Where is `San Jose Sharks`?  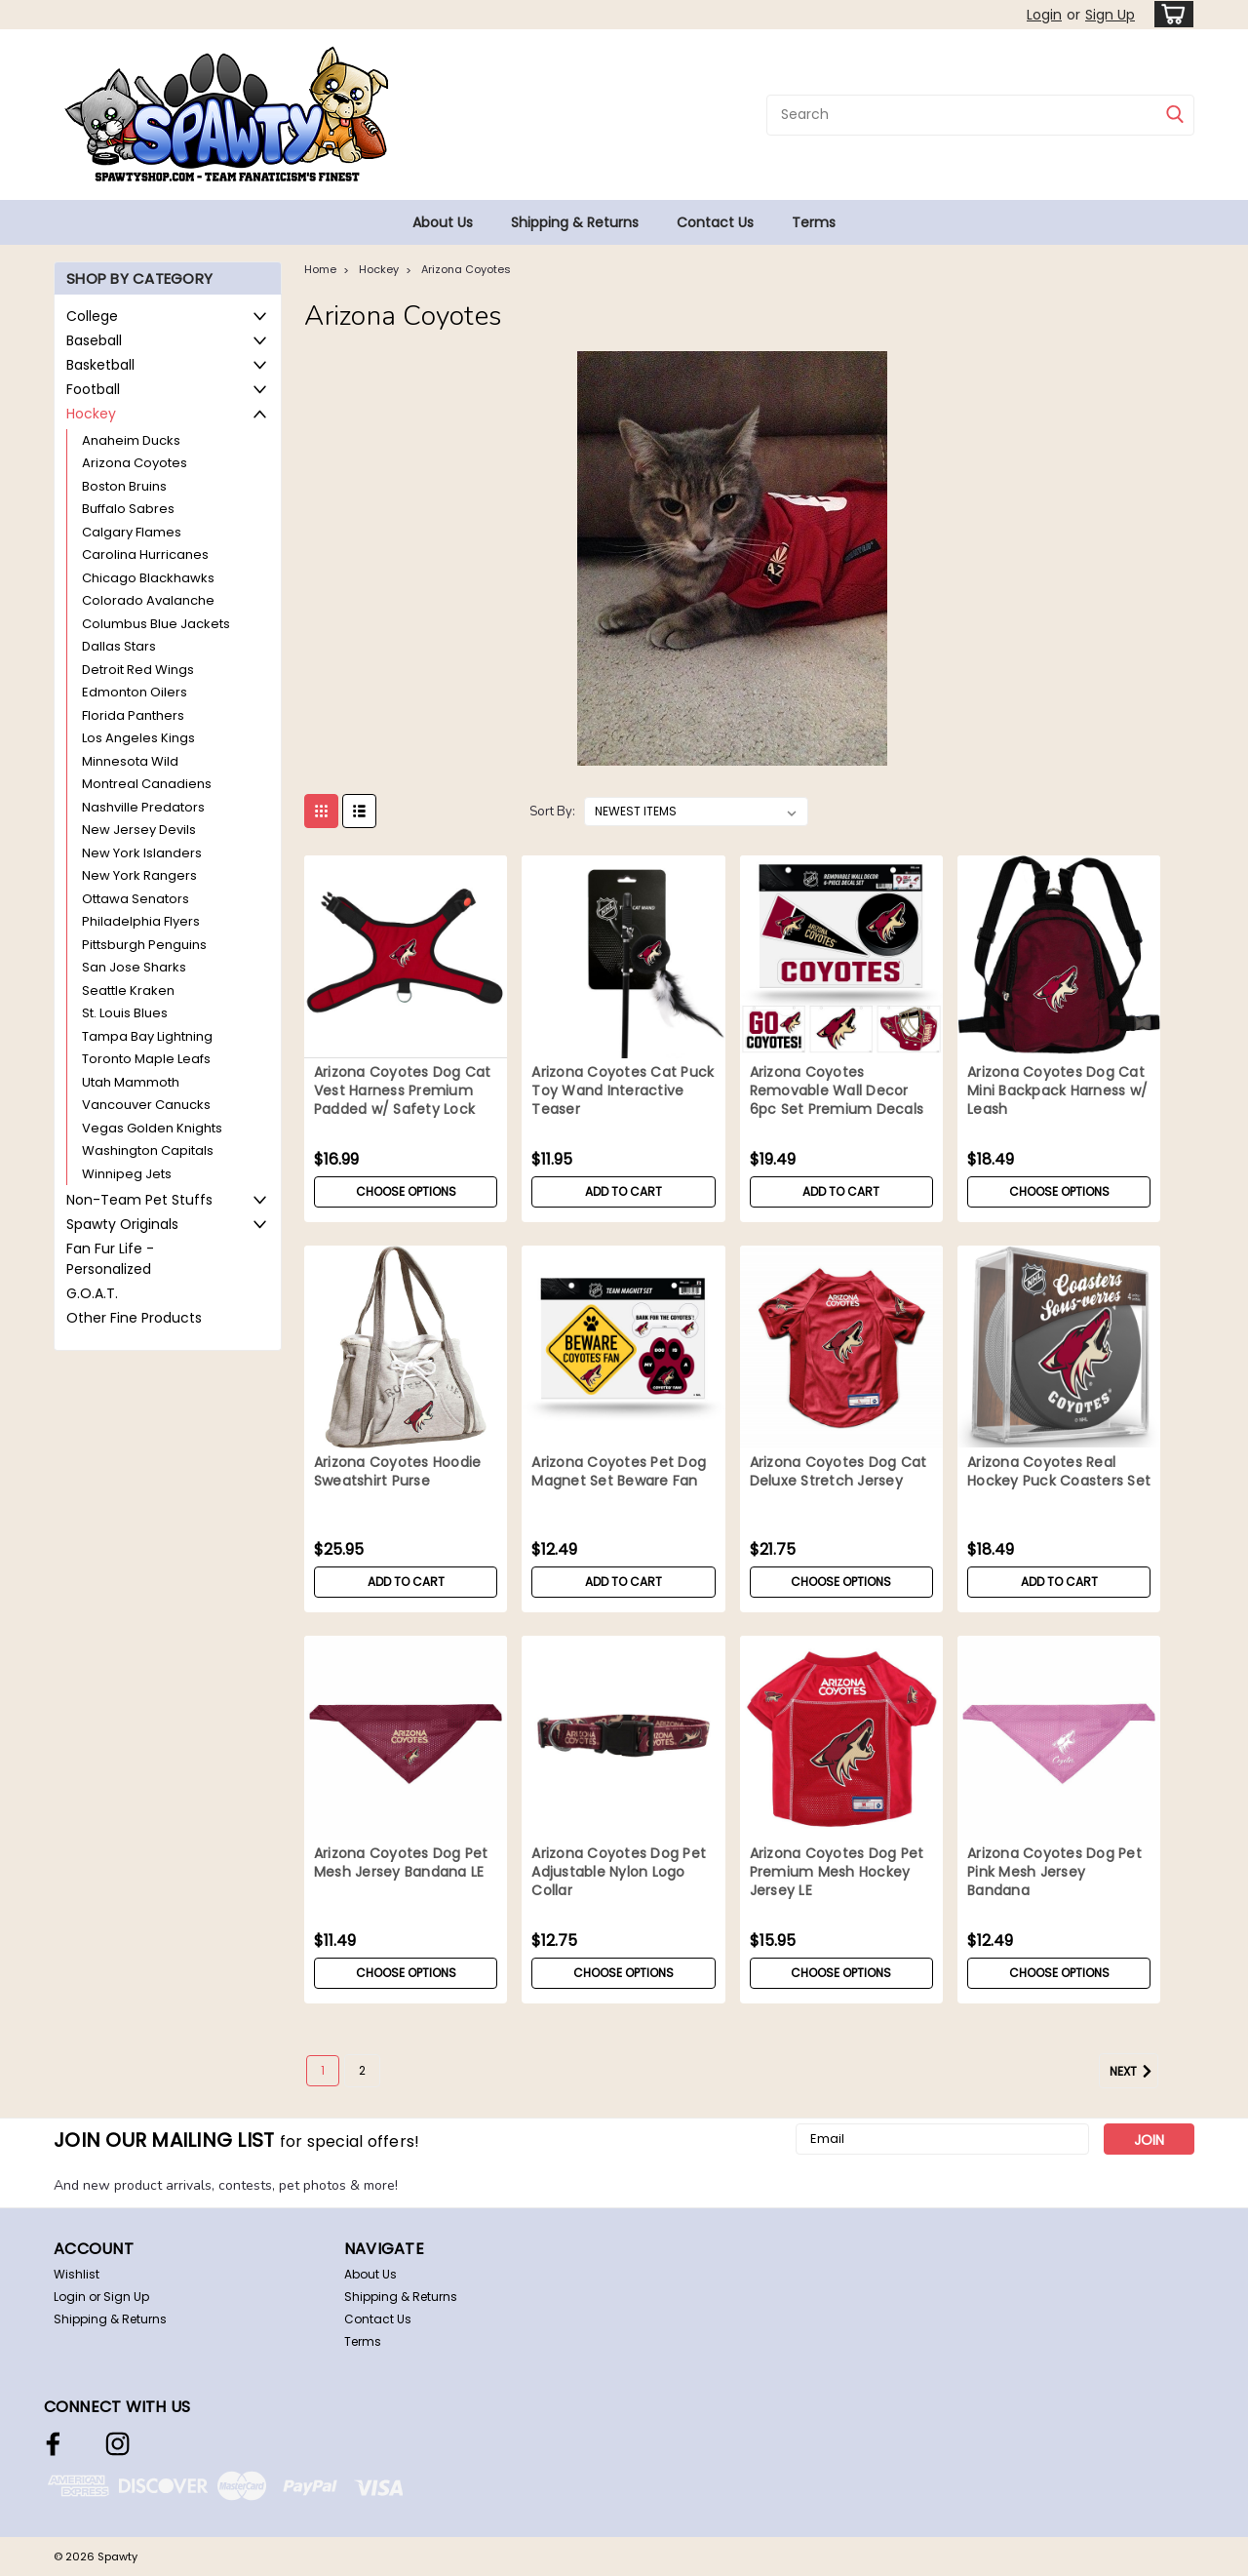
San Jose Sharks is located at coordinates (134, 967).